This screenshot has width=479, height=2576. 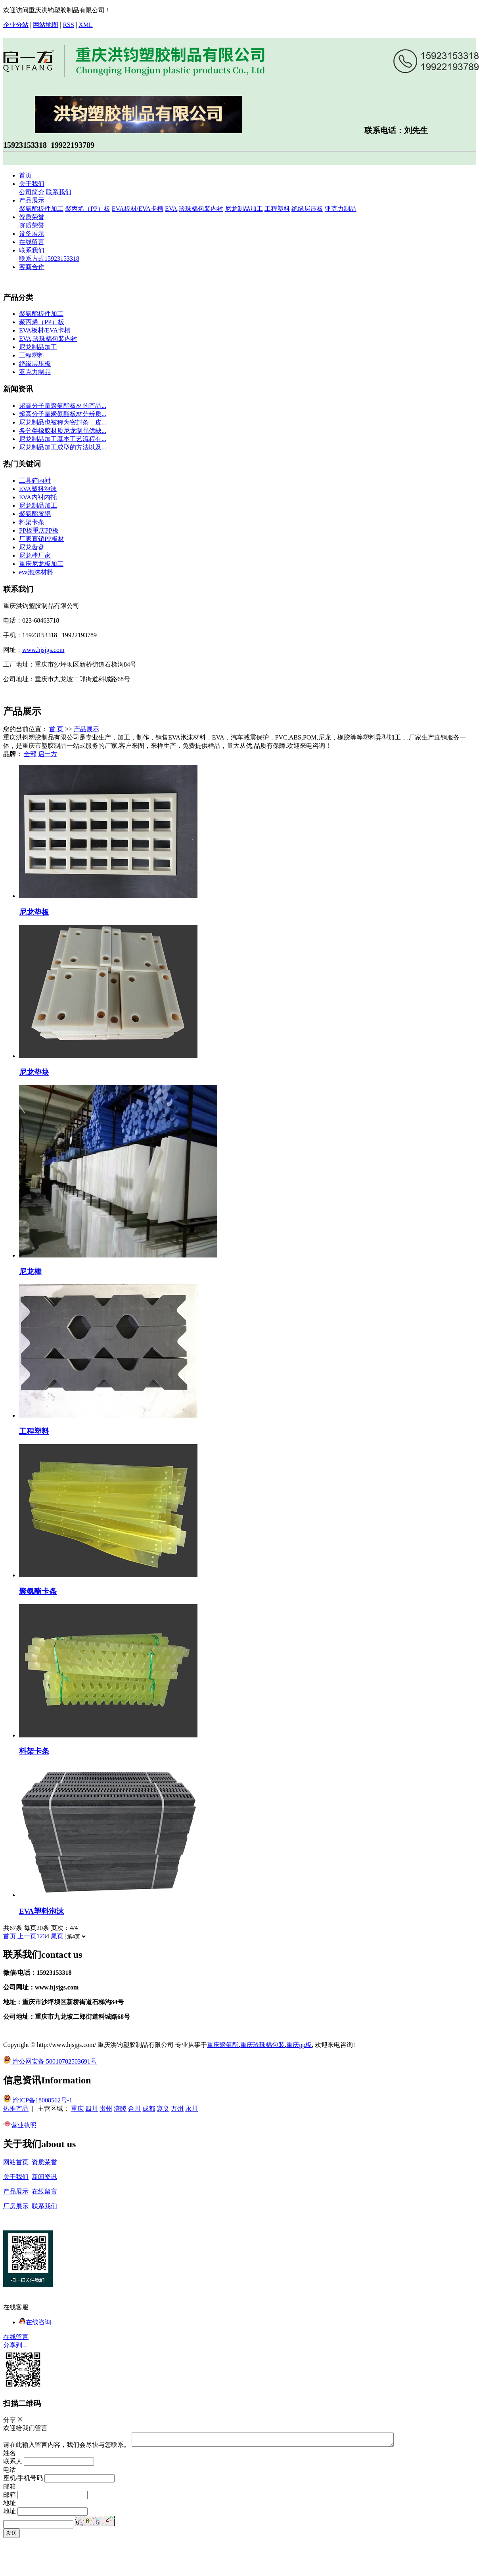 What do you see at coordinates (86, 24) in the screenshot?
I see `XML` at bounding box center [86, 24].